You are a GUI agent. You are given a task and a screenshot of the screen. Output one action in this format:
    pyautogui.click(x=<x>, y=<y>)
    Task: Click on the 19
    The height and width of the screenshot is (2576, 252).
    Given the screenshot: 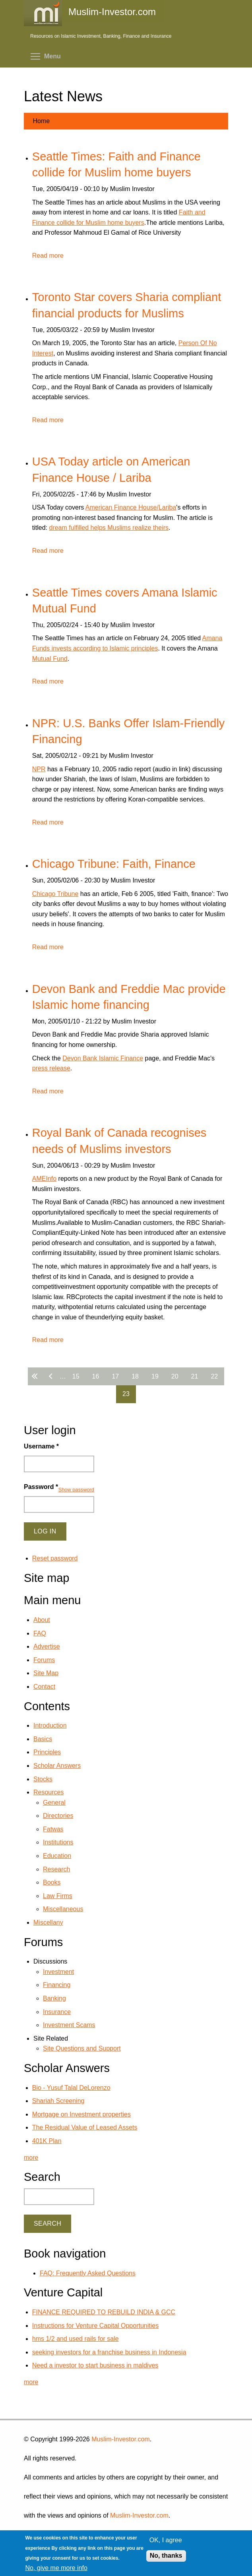 What is the action you would take?
    pyautogui.click(x=155, y=1376)
    